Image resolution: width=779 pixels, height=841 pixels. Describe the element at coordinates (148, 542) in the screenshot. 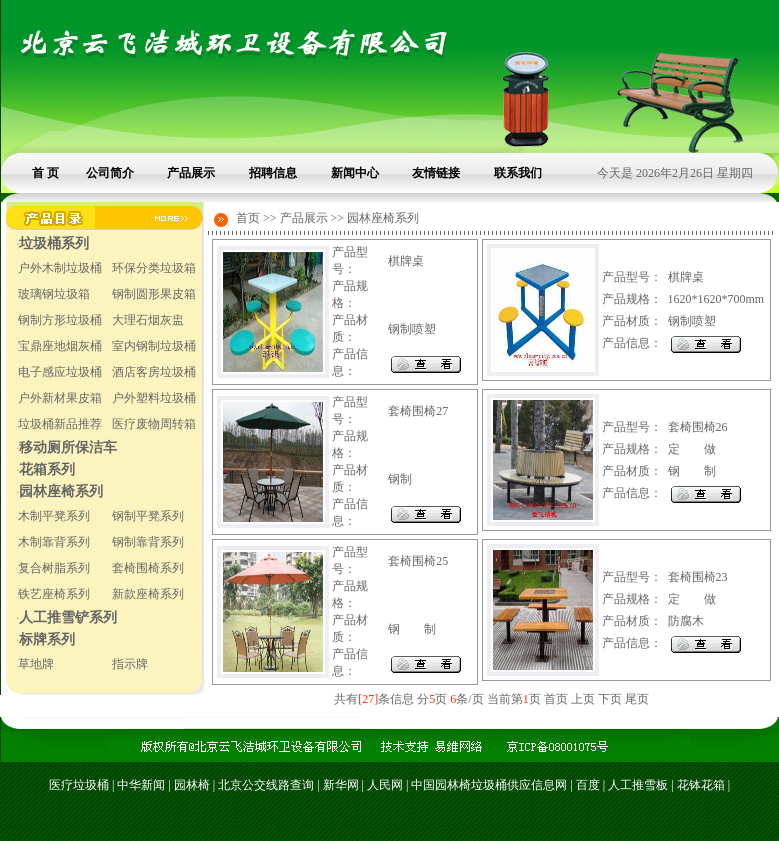

I see `钢制靠背系列` at that location.